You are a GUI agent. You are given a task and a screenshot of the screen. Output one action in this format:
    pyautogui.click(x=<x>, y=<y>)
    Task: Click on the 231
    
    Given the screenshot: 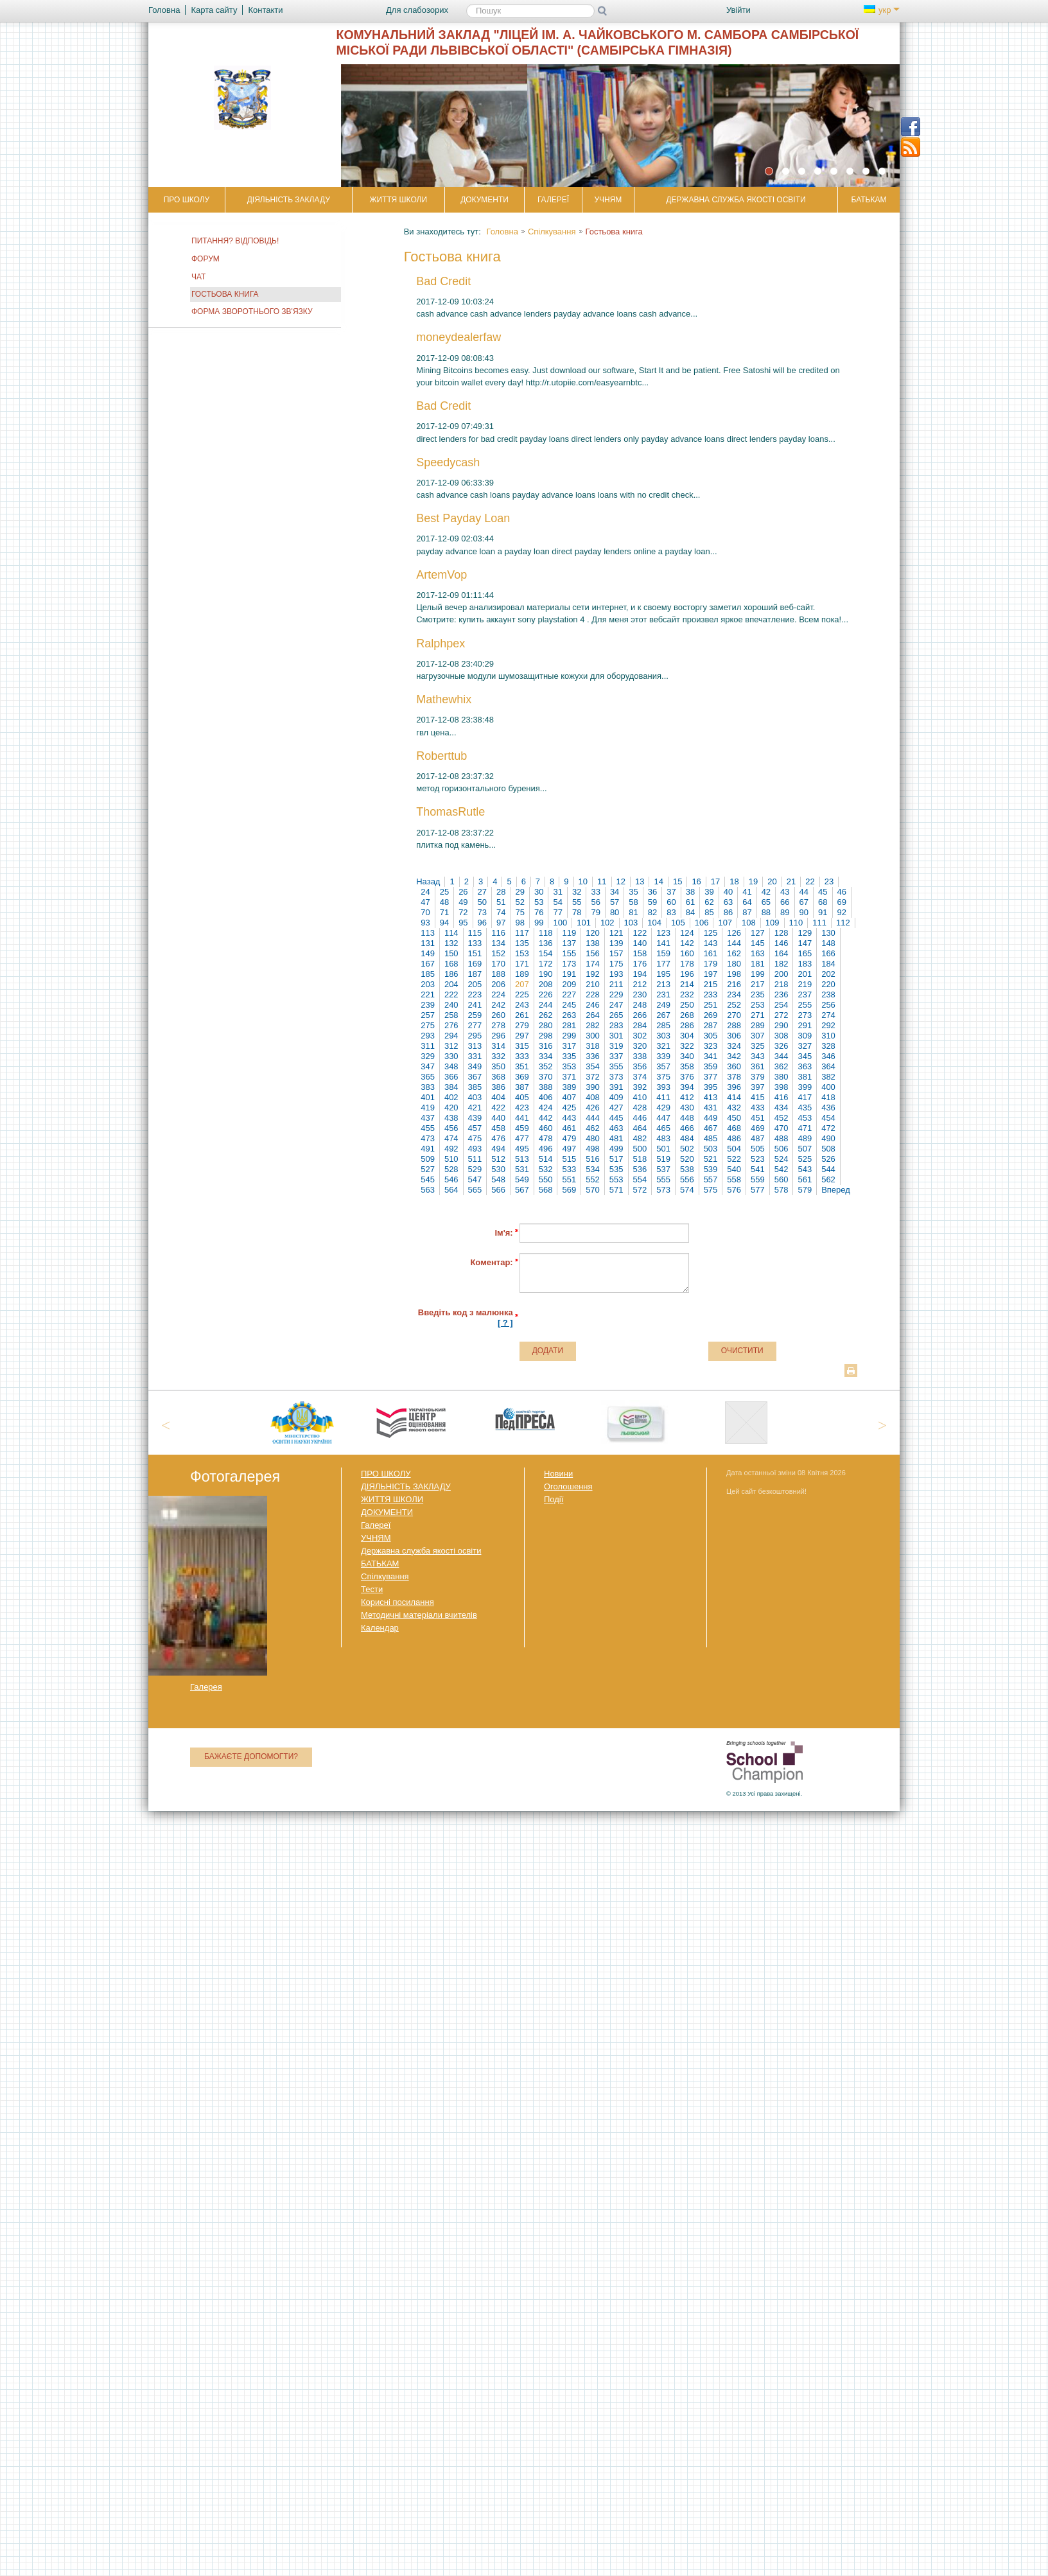 What is the action you would take?
    pyautogui.click(x=663, y=994)
    